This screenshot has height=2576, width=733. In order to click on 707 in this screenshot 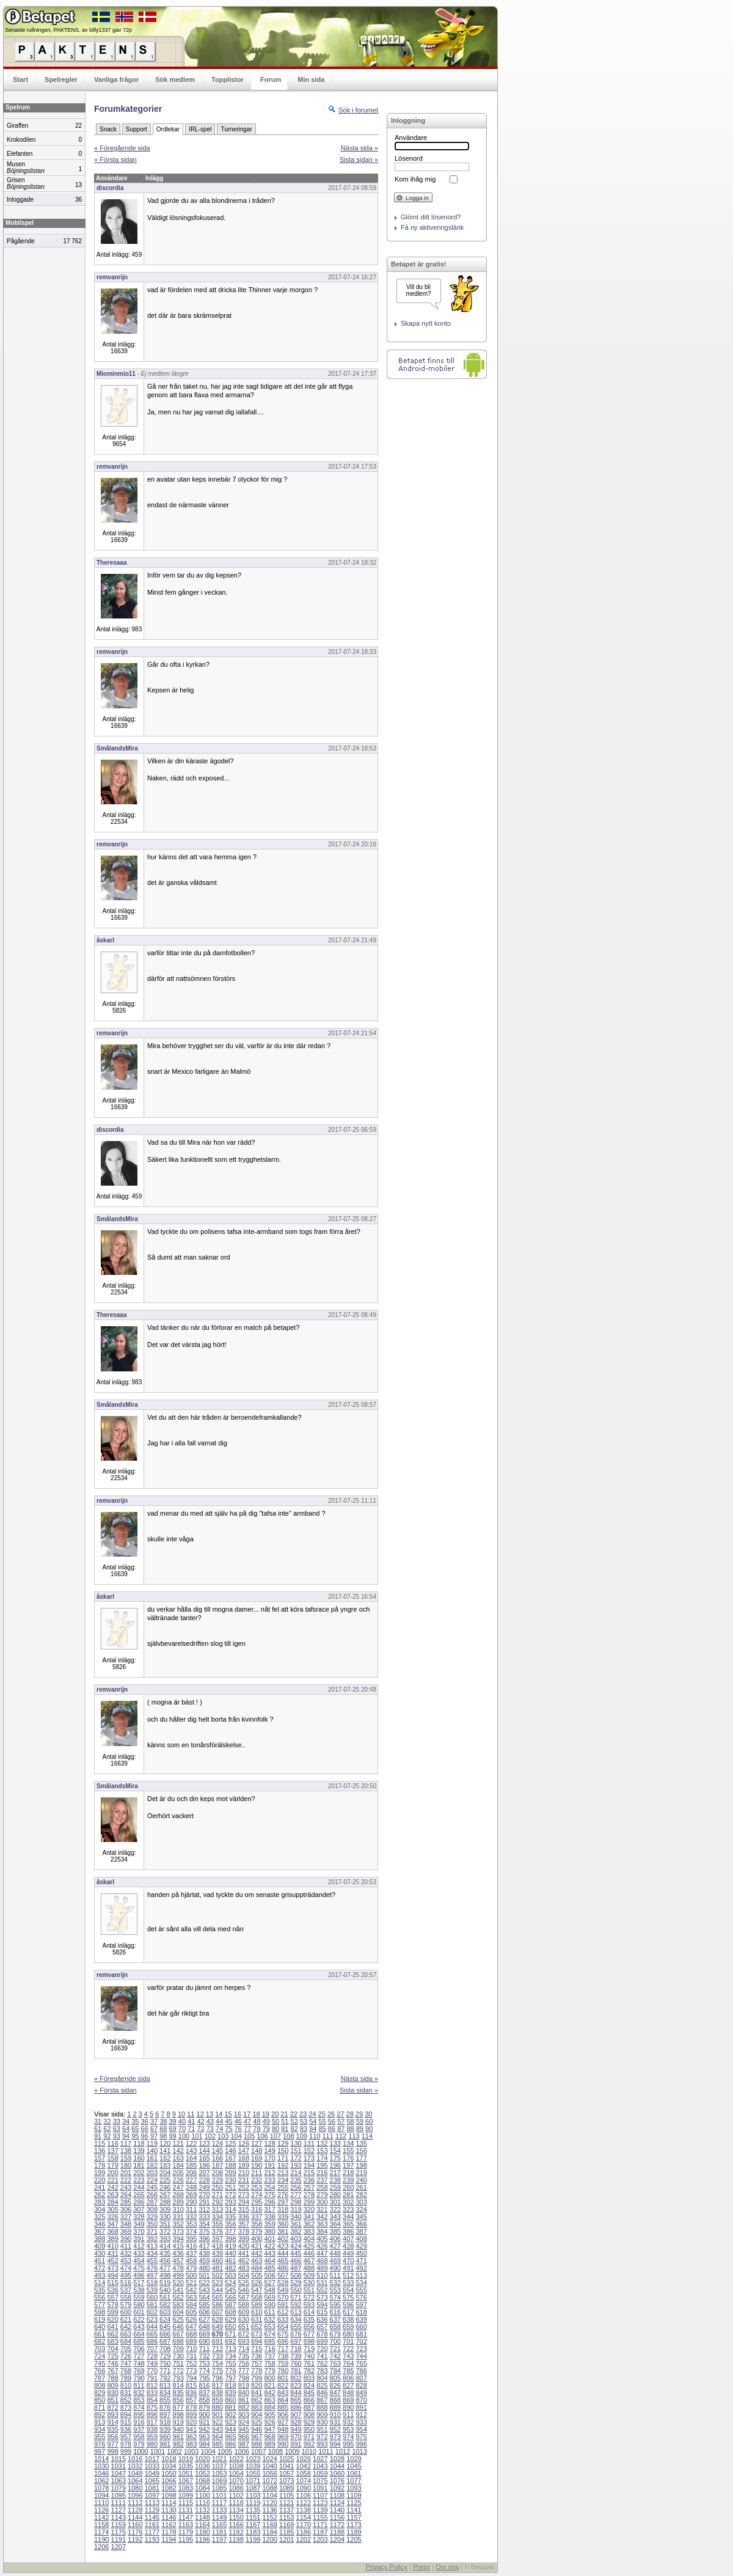, I will do `click(152, 2348)`.